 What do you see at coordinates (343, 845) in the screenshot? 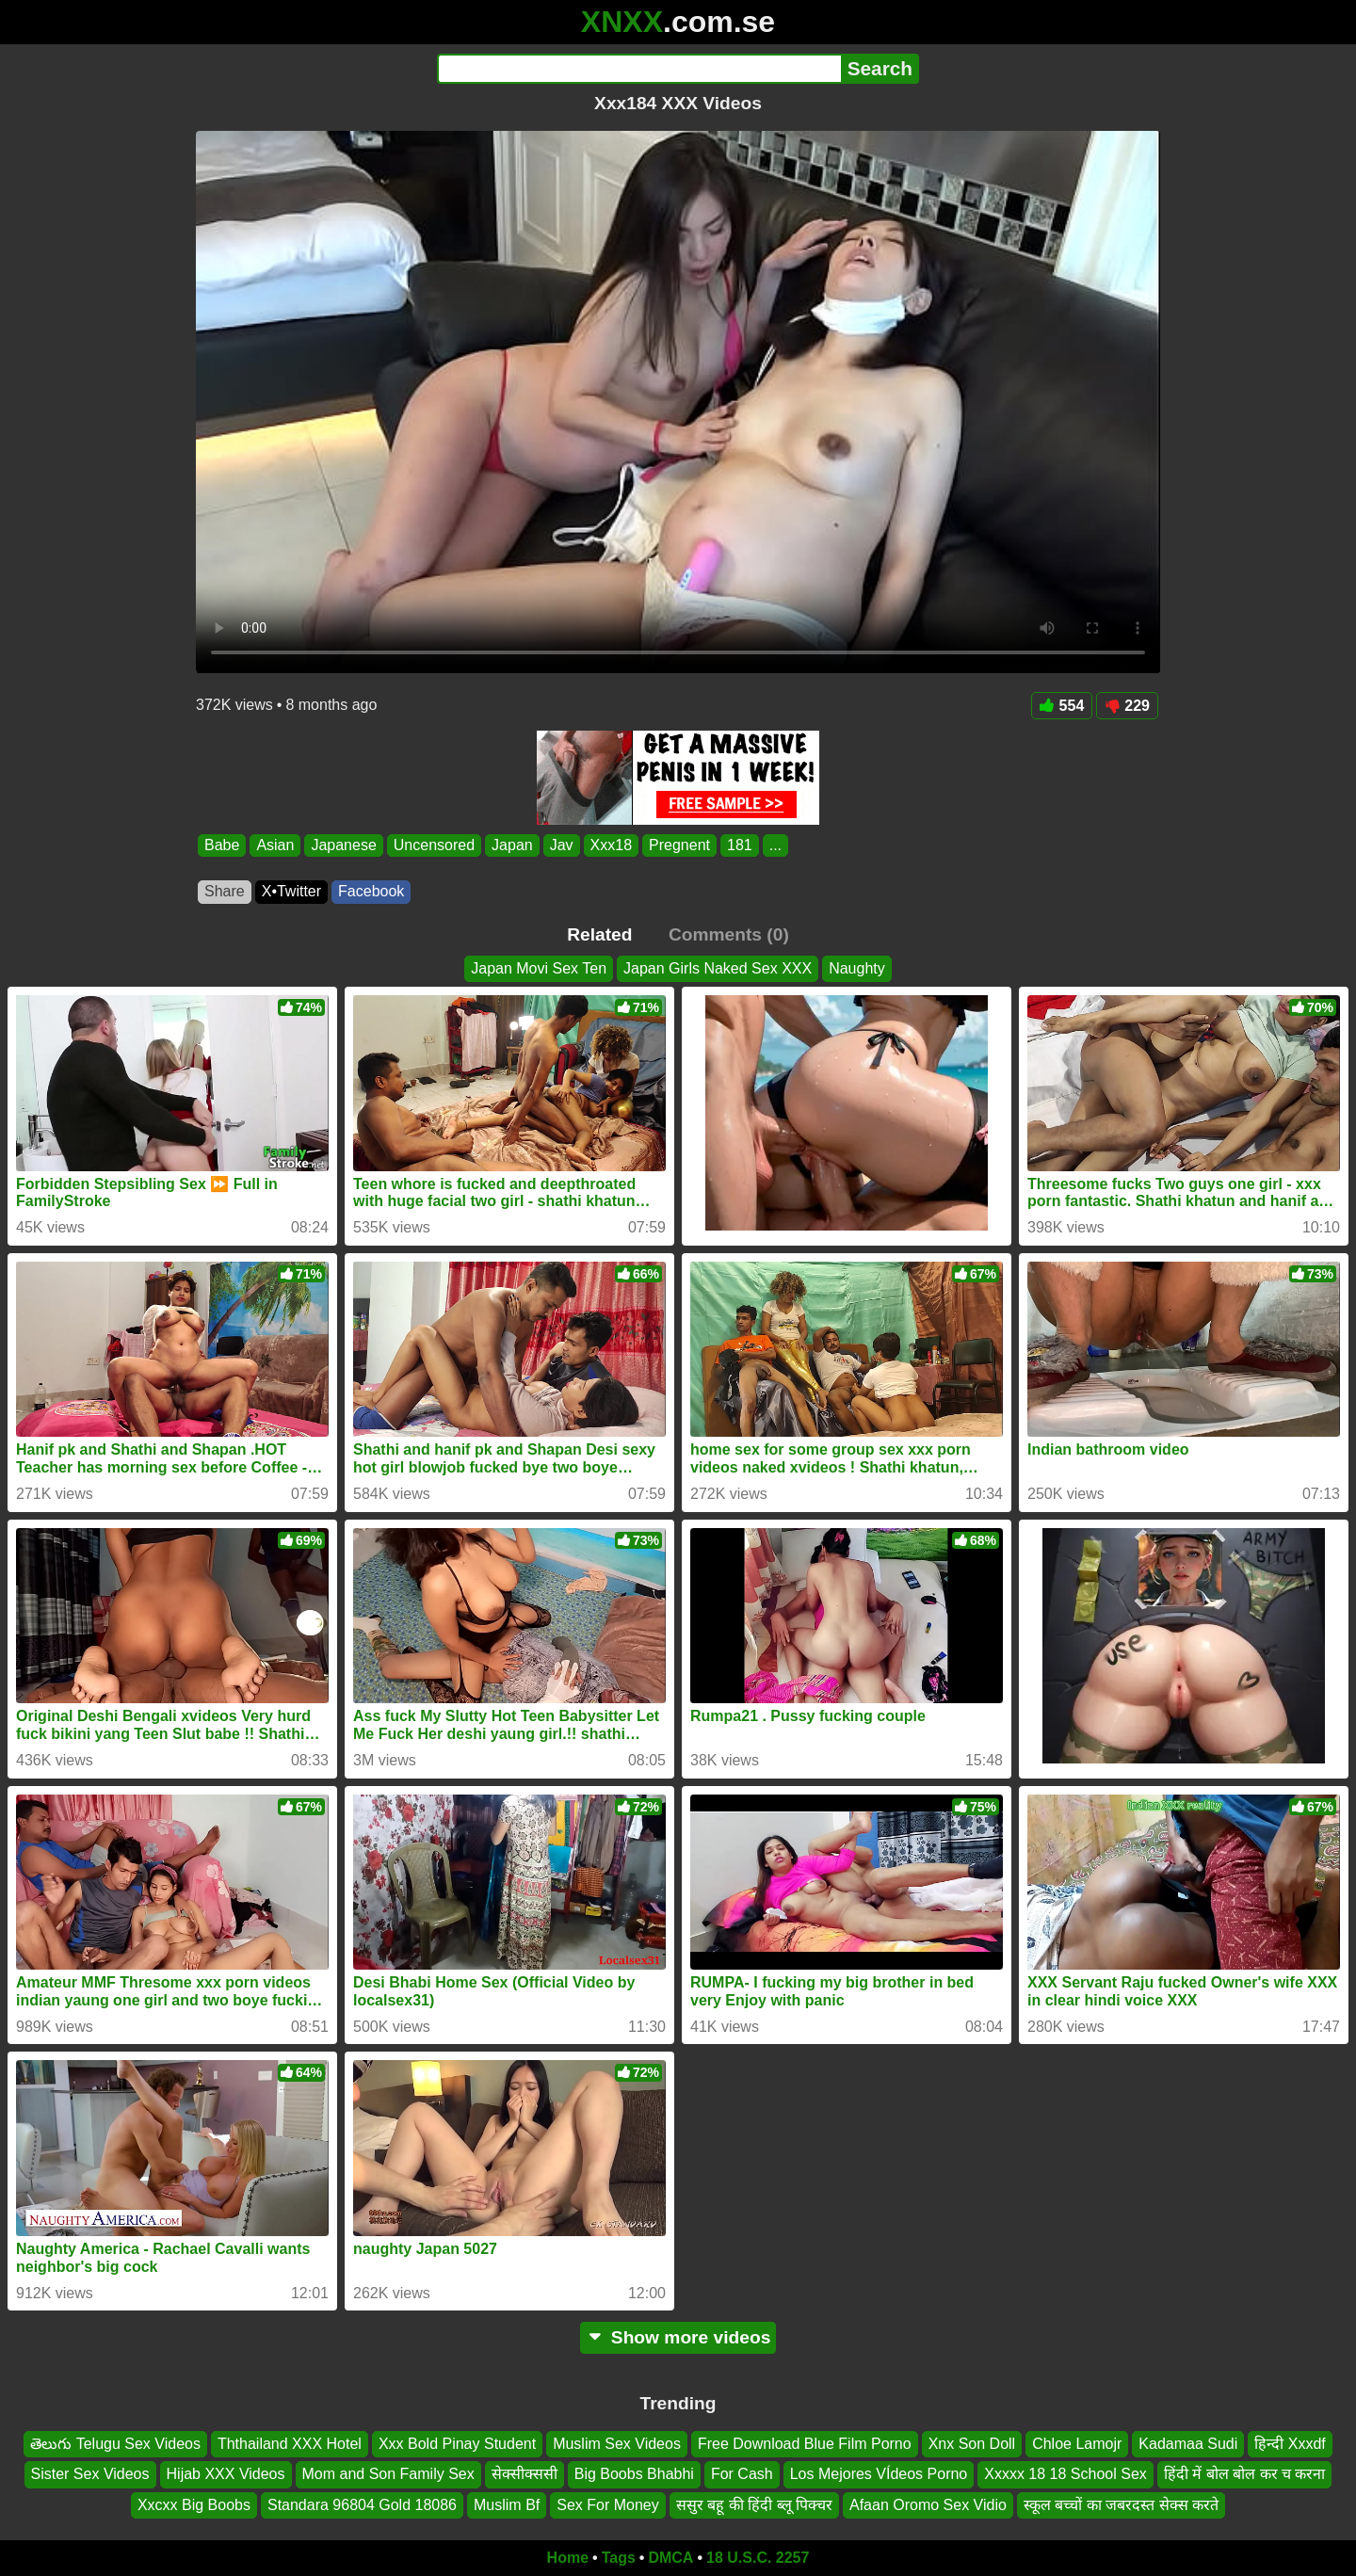
I see `Japanese` at bounding box center [343, 845].